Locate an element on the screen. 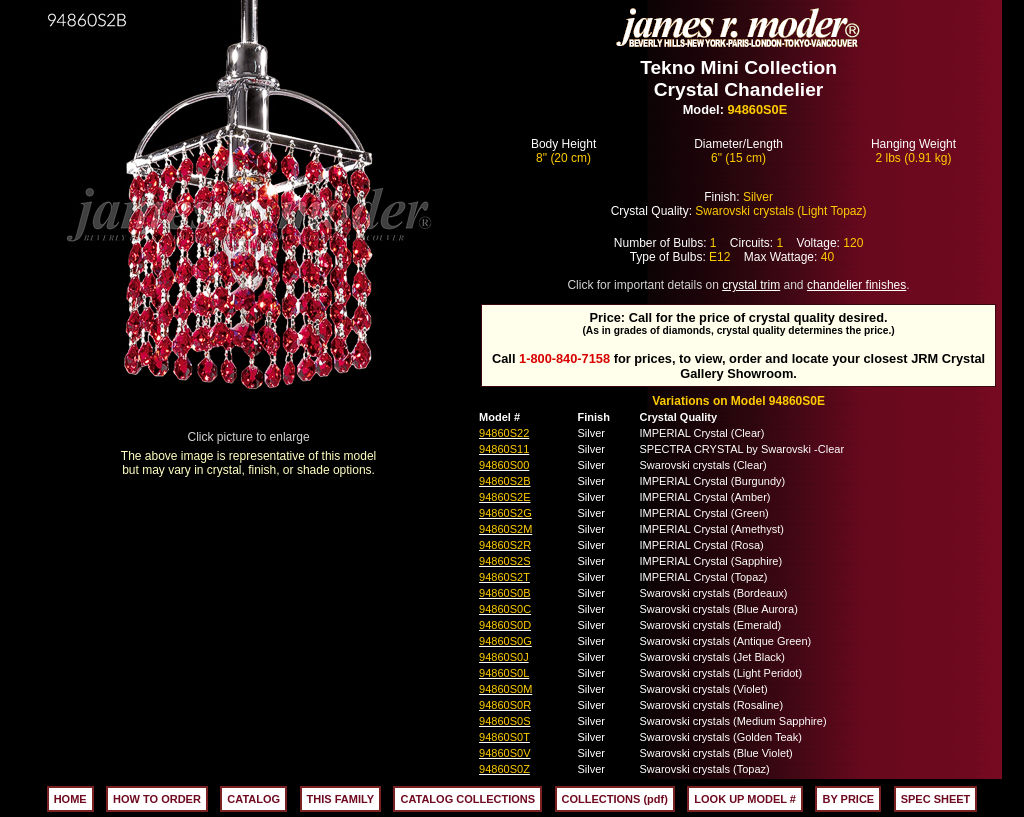  crystal trim is located at coordinates (751, 285).